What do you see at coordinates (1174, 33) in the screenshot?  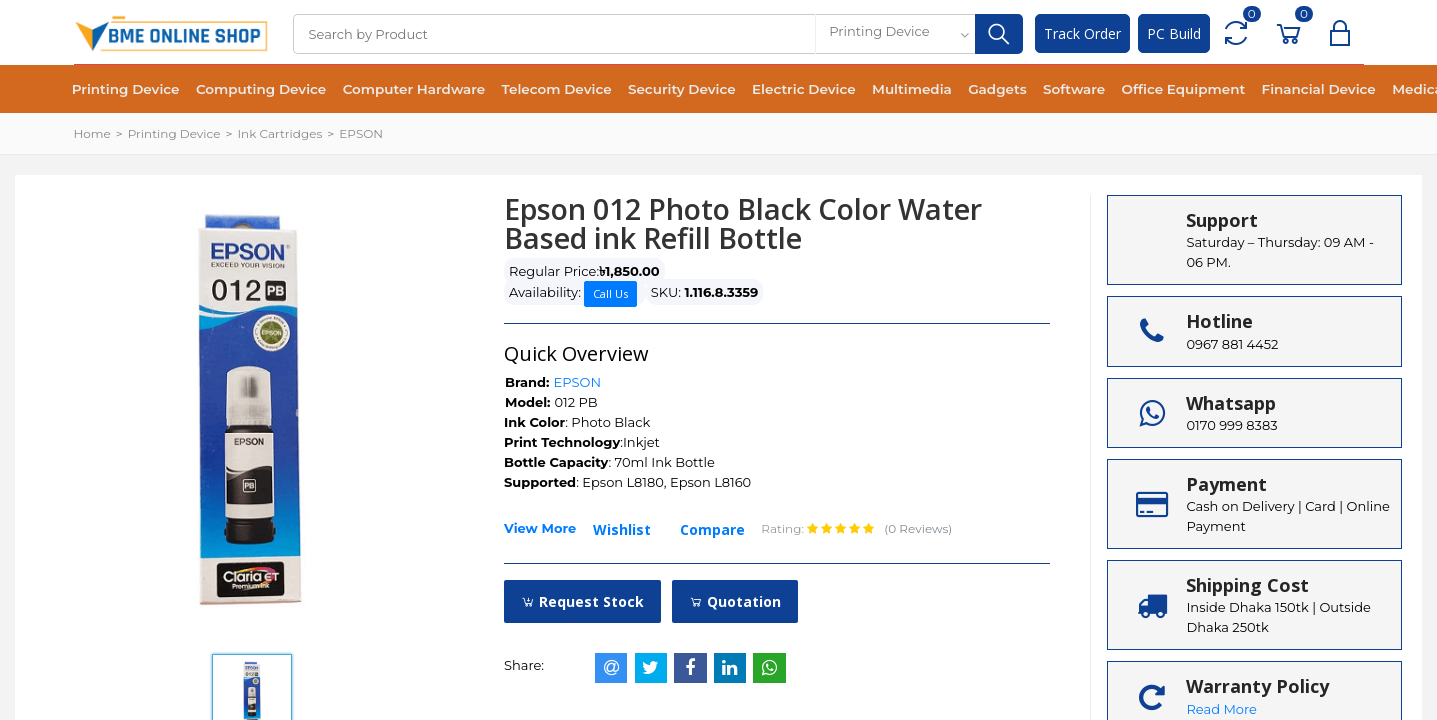 I see `PC Build` at bounding box center [1174, 33].